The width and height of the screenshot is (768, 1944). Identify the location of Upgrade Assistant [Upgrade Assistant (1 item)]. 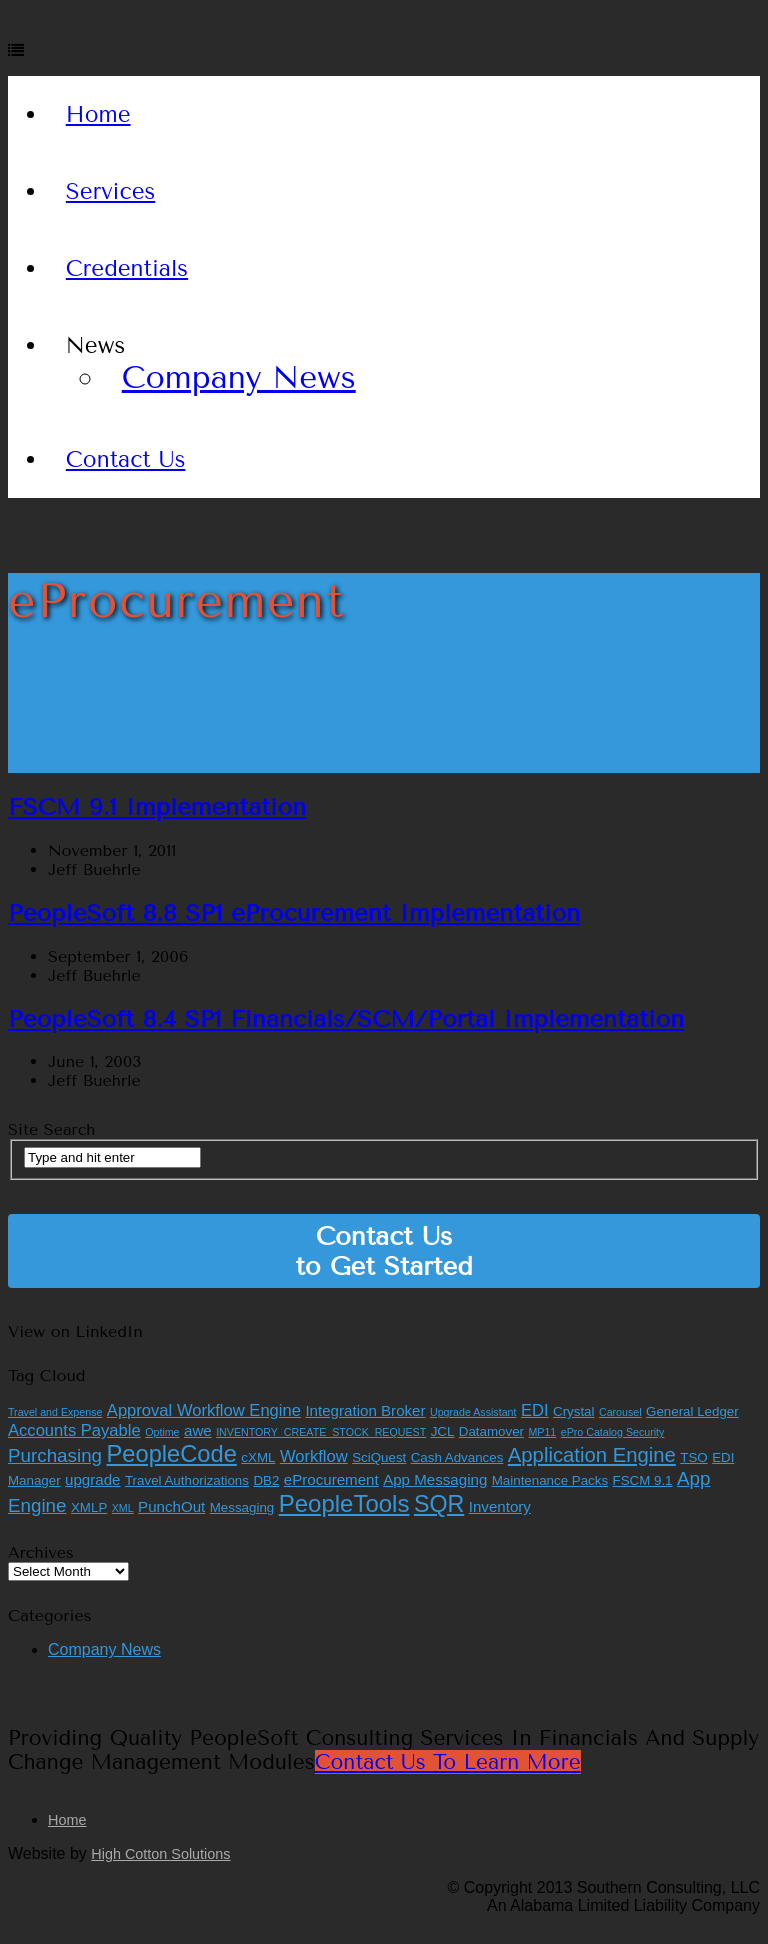
(473, 1412).